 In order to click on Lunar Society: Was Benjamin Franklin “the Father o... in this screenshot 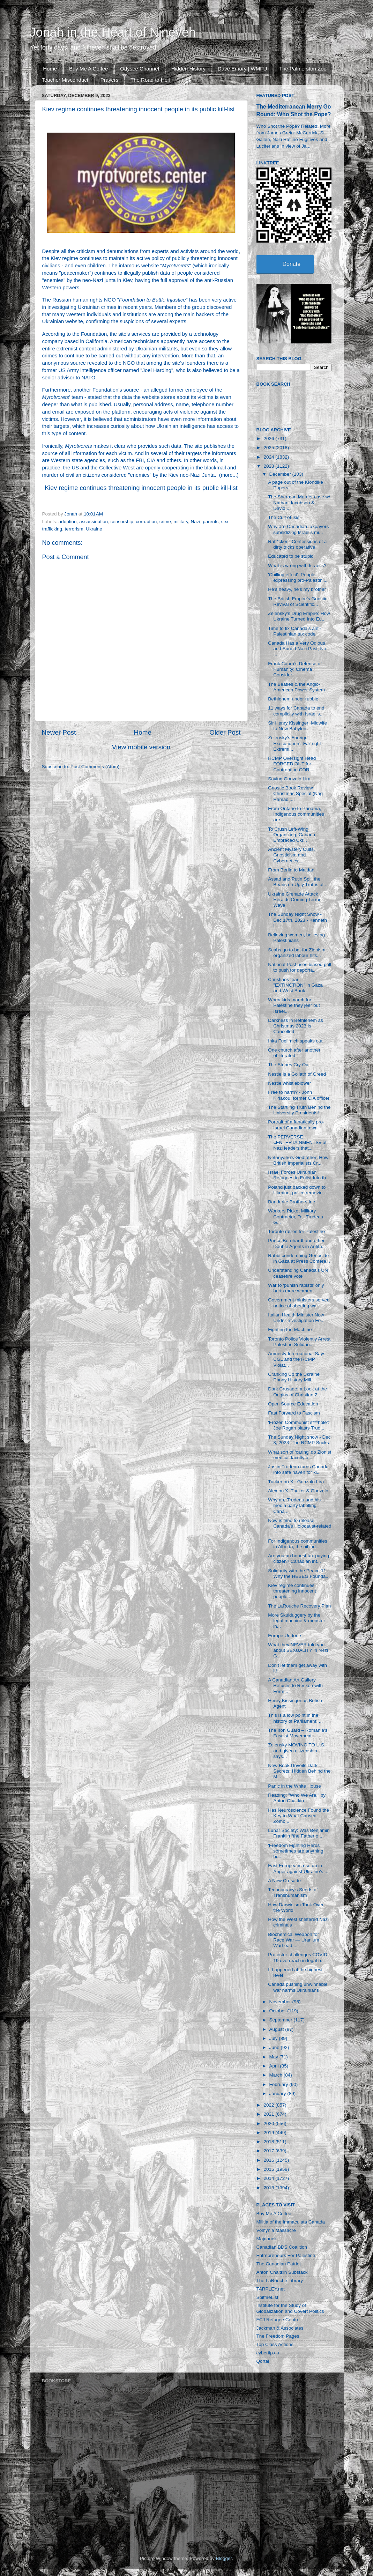, I will do `click(299, 1833)`.